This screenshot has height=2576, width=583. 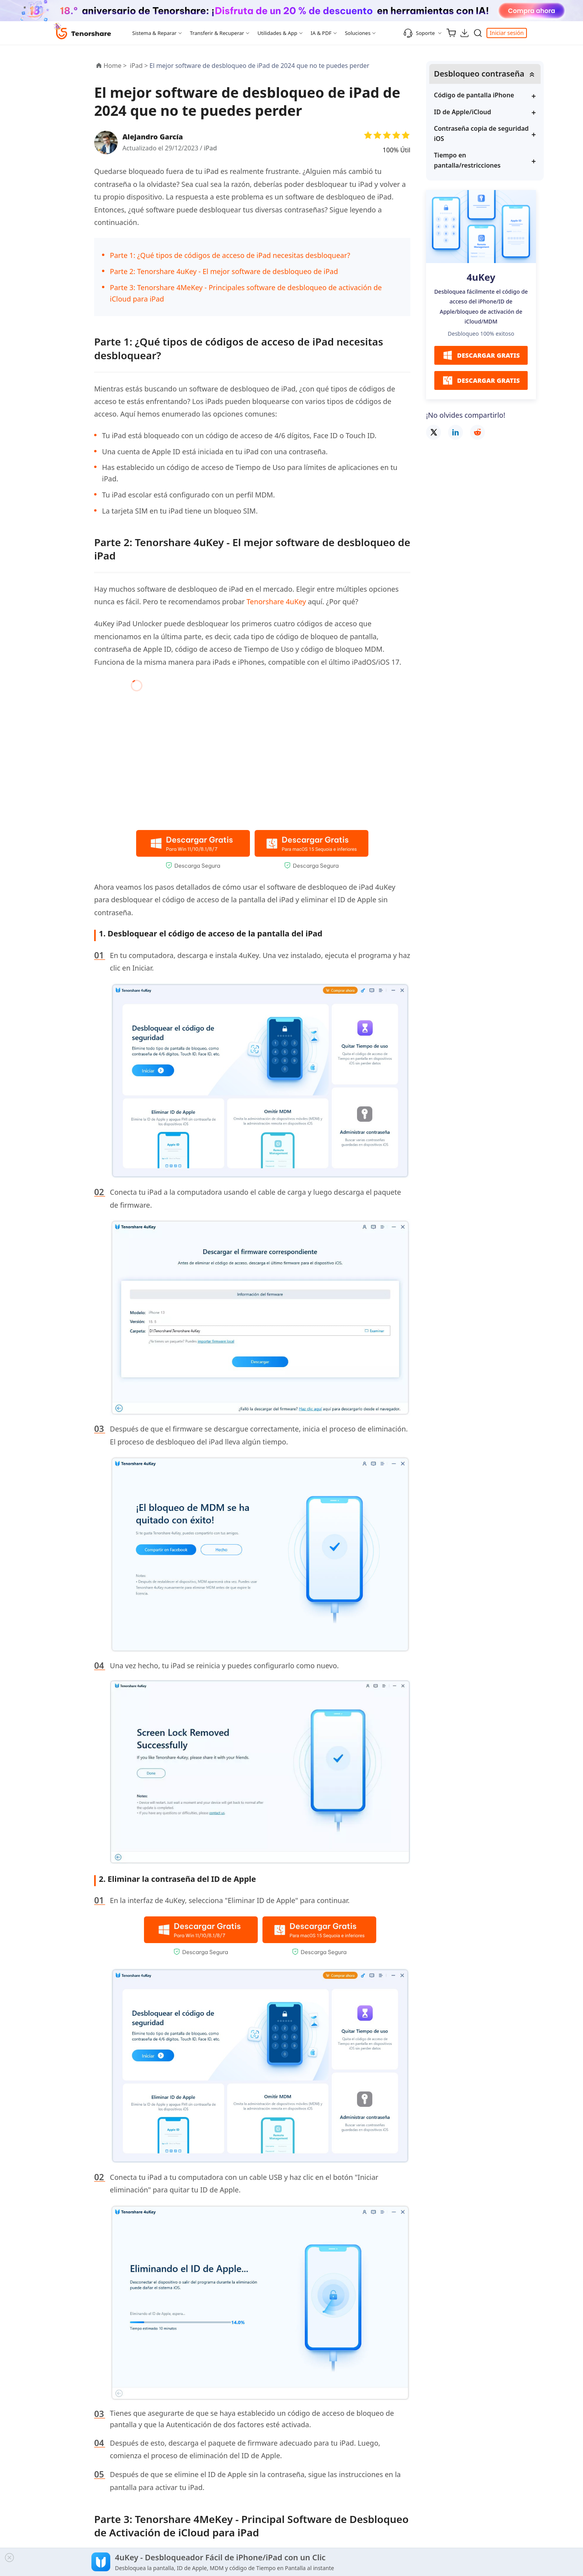 What do you see at coordinates (210, 148) in the screenshot?
I see `iPad` at bounding box center [210, 148].